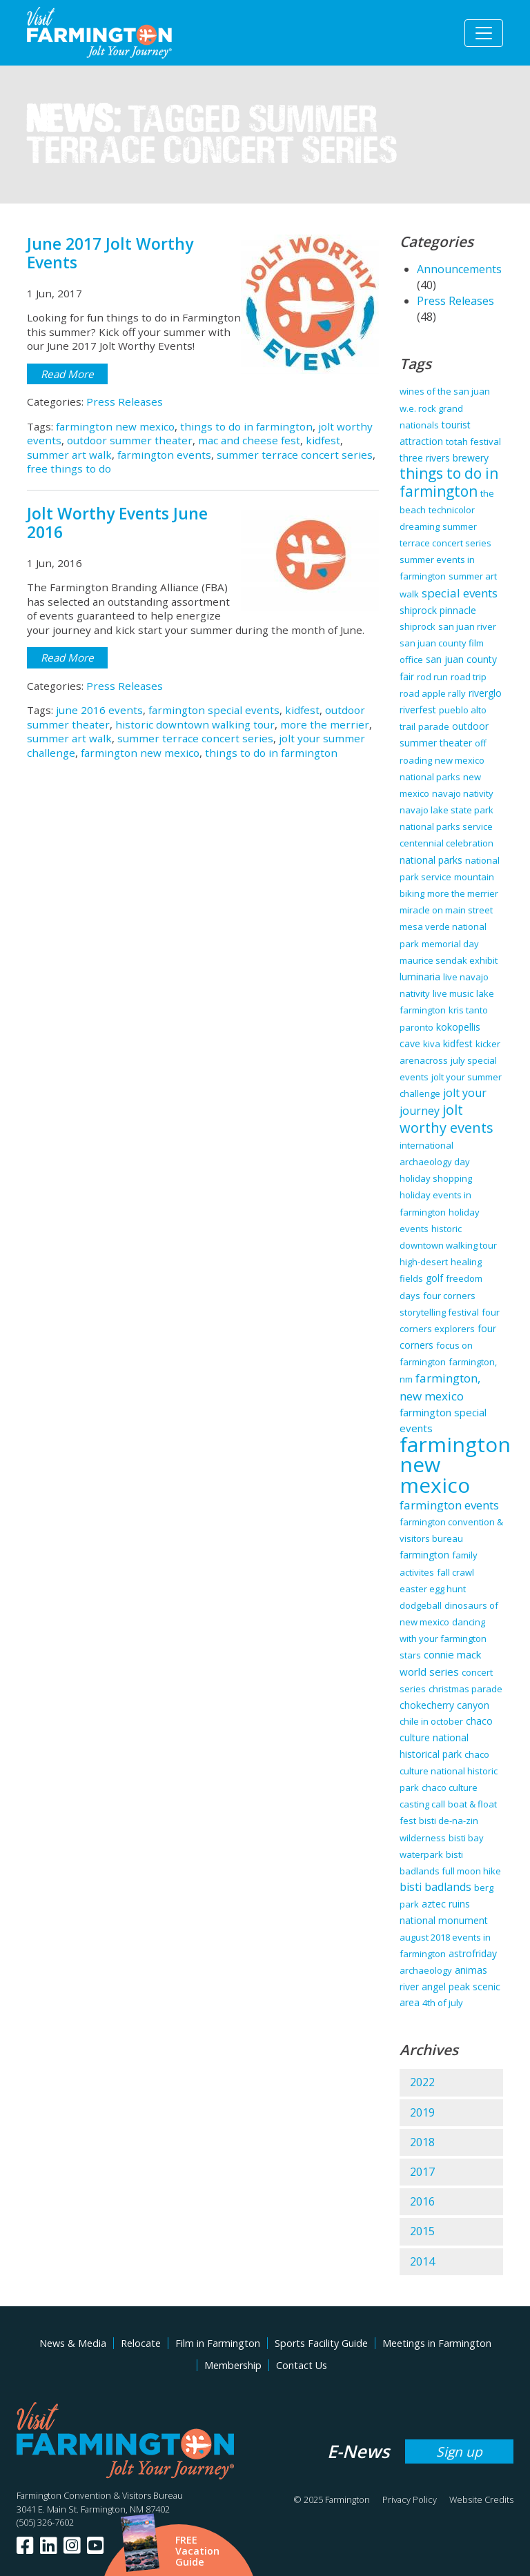 The width and height of the screenshot is (530, 2576). Describe the element at coordinates (422, 2231) in the screenshot. I see `2015` at that location.